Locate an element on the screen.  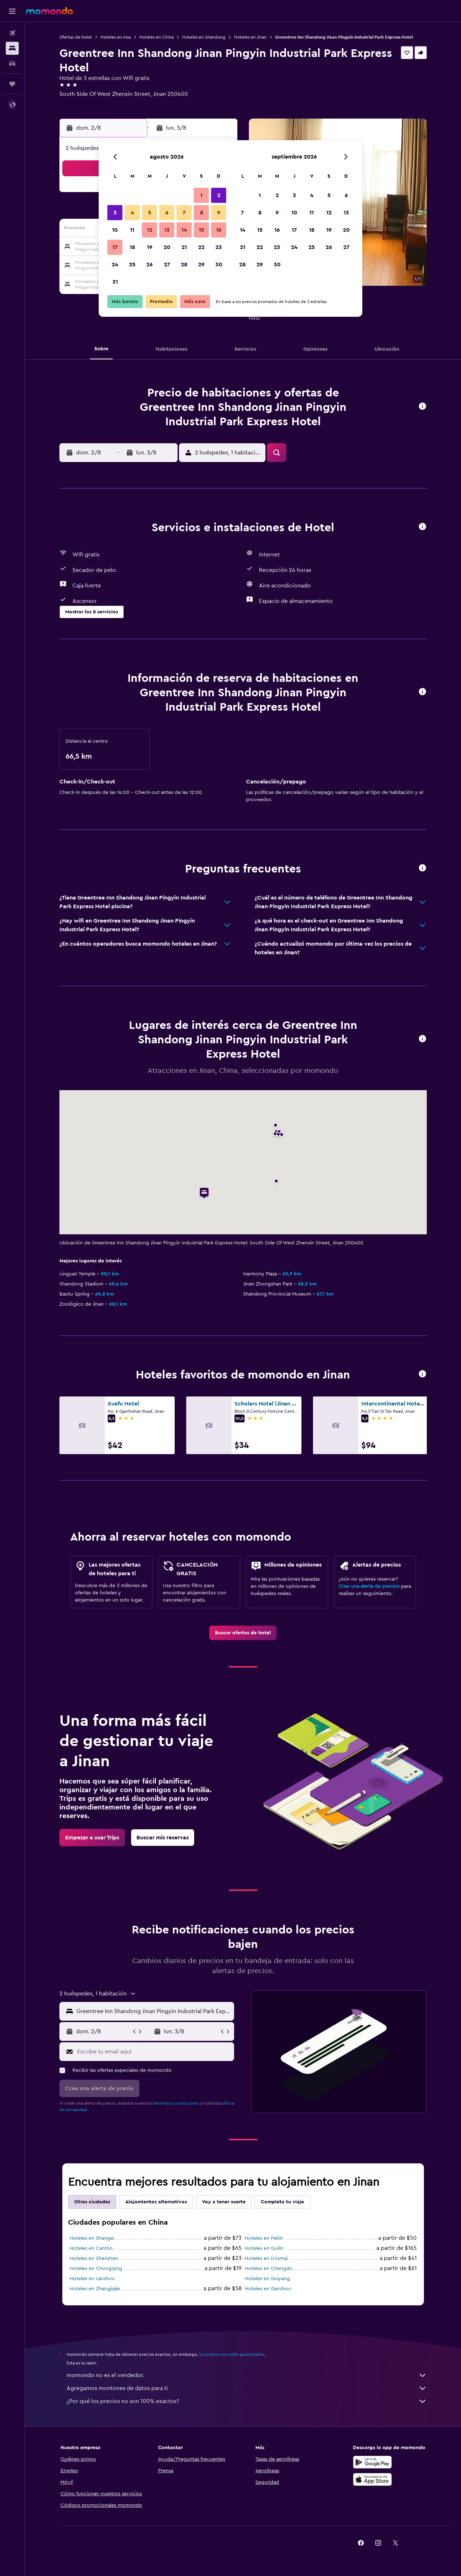
Hoteles en Chongqing is located at coordinates (96, 2268).